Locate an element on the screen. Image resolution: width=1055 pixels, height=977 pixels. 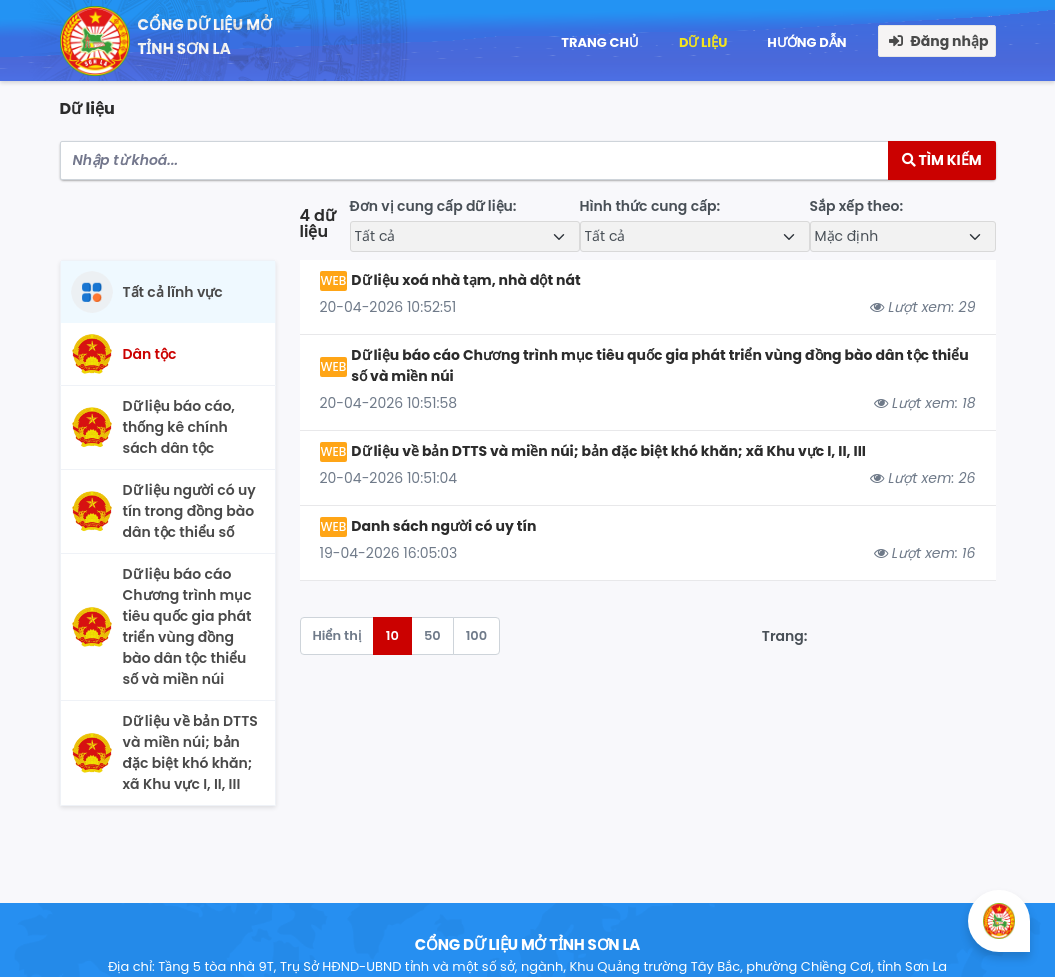
Sắp xếp theo: is located at coordinates (857, 206).